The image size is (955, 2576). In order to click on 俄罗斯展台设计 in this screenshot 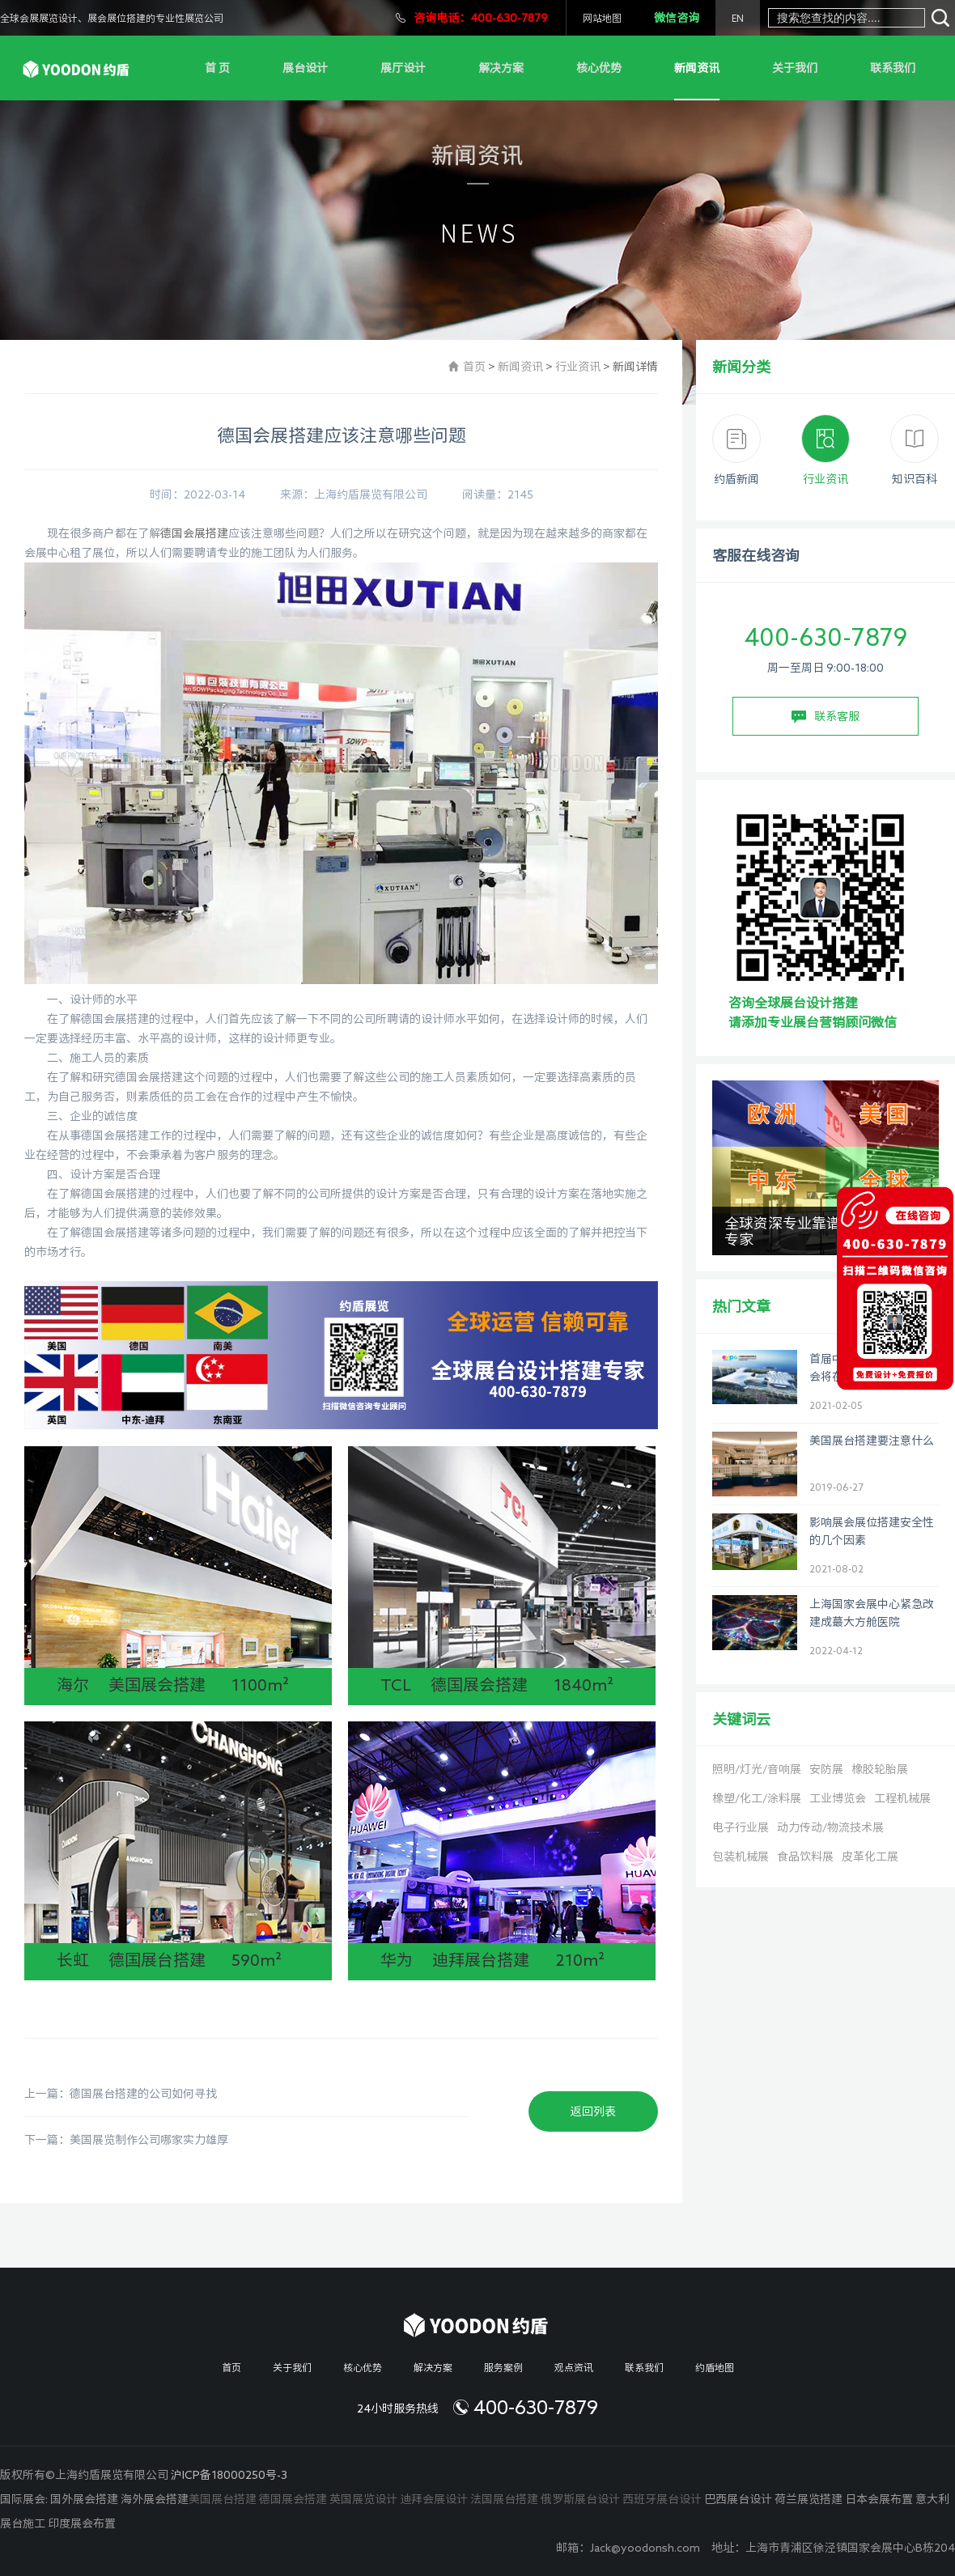, I will do `click(580, 2499)`.